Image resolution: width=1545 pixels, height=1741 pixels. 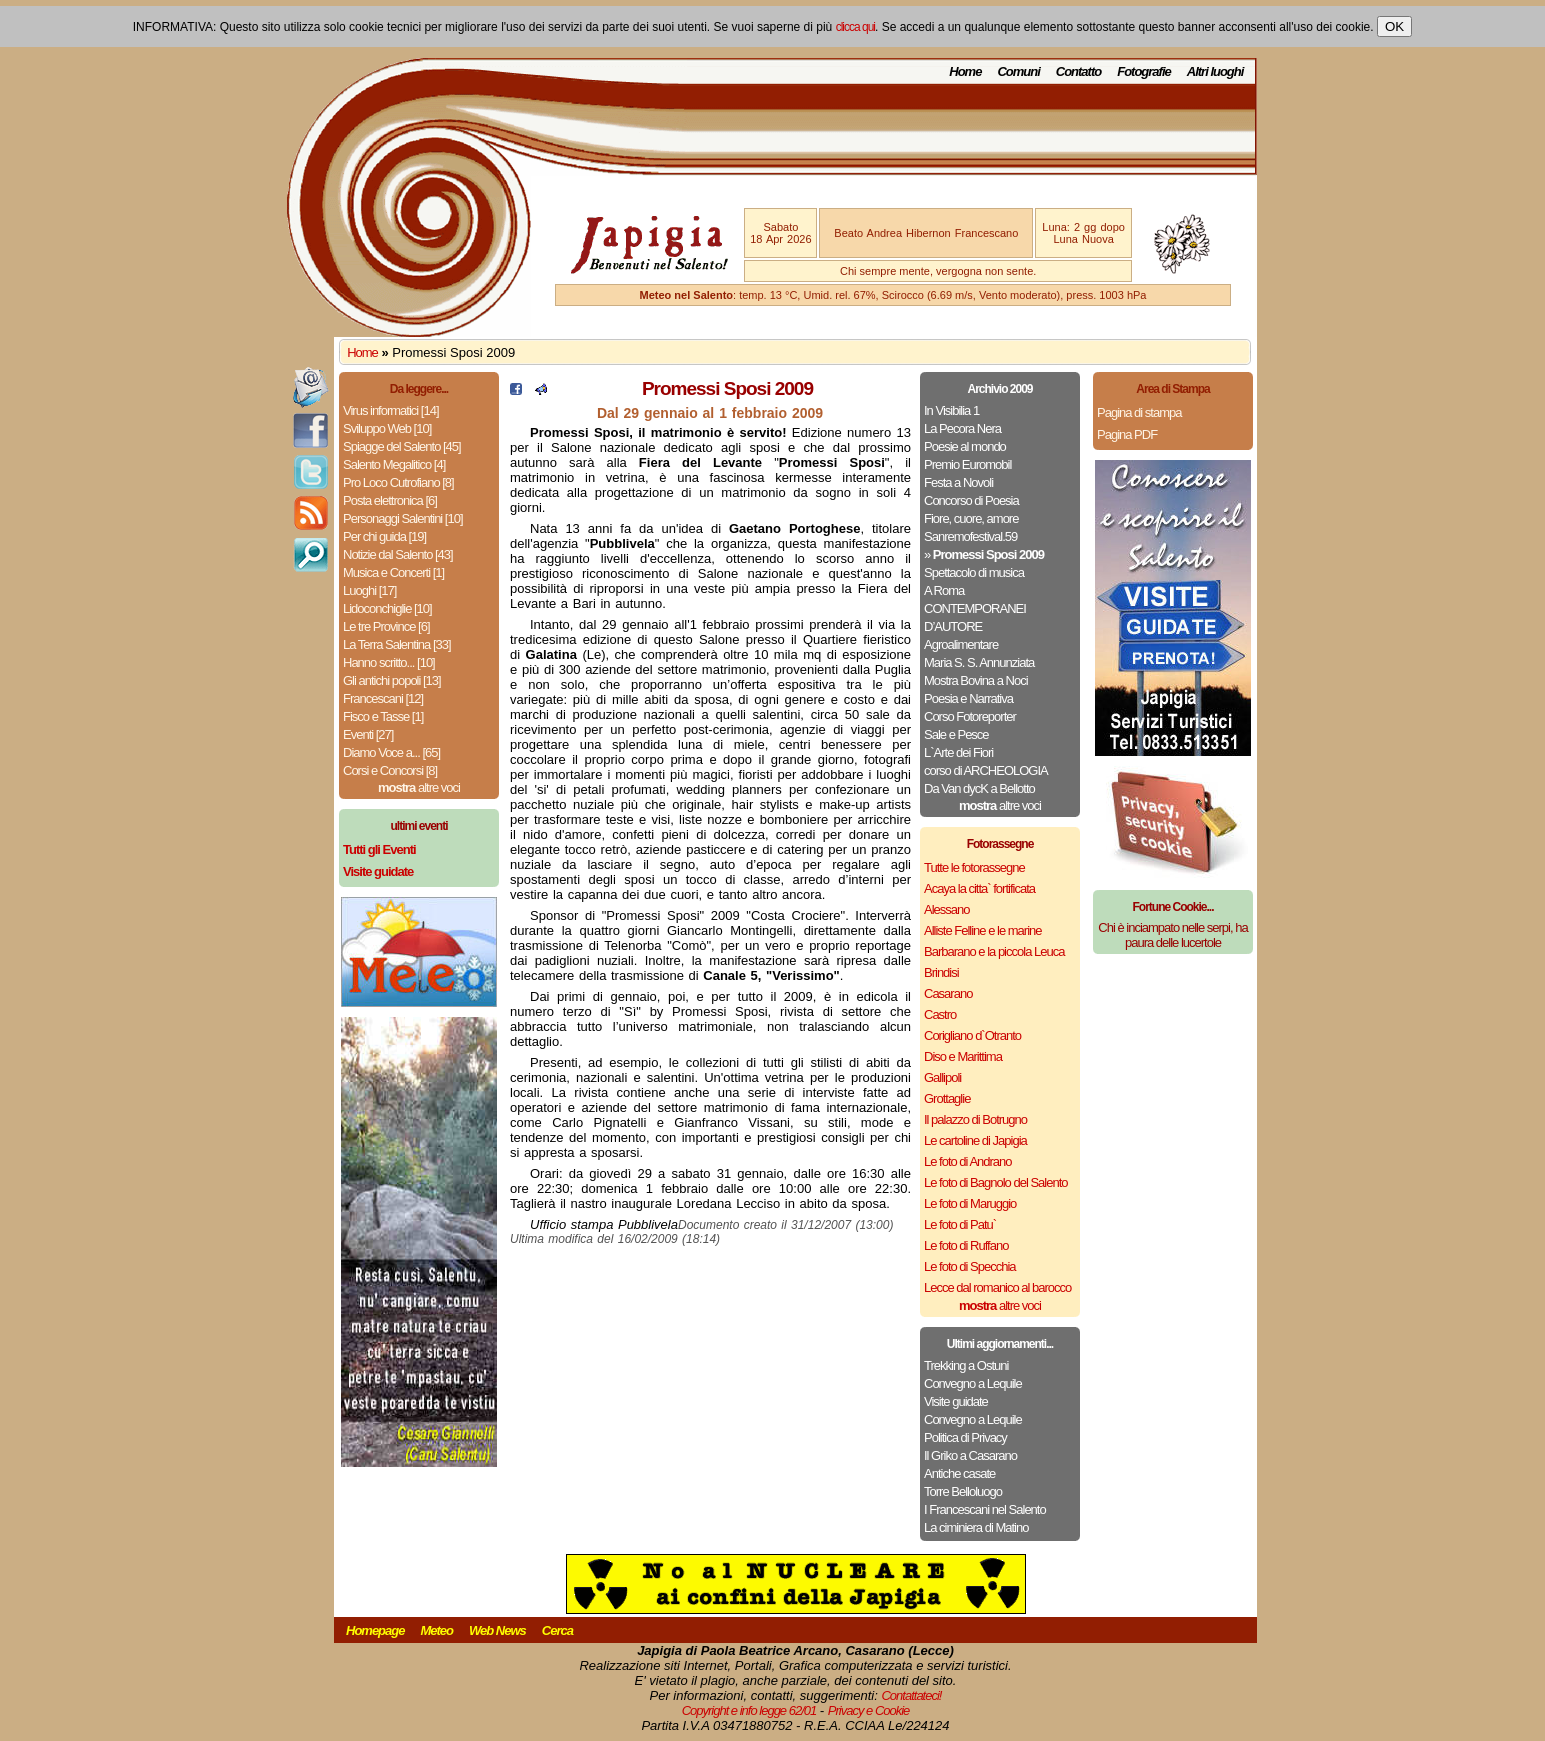 I want to click on Lidoconchiglie [10], so click(x=387, y=608).